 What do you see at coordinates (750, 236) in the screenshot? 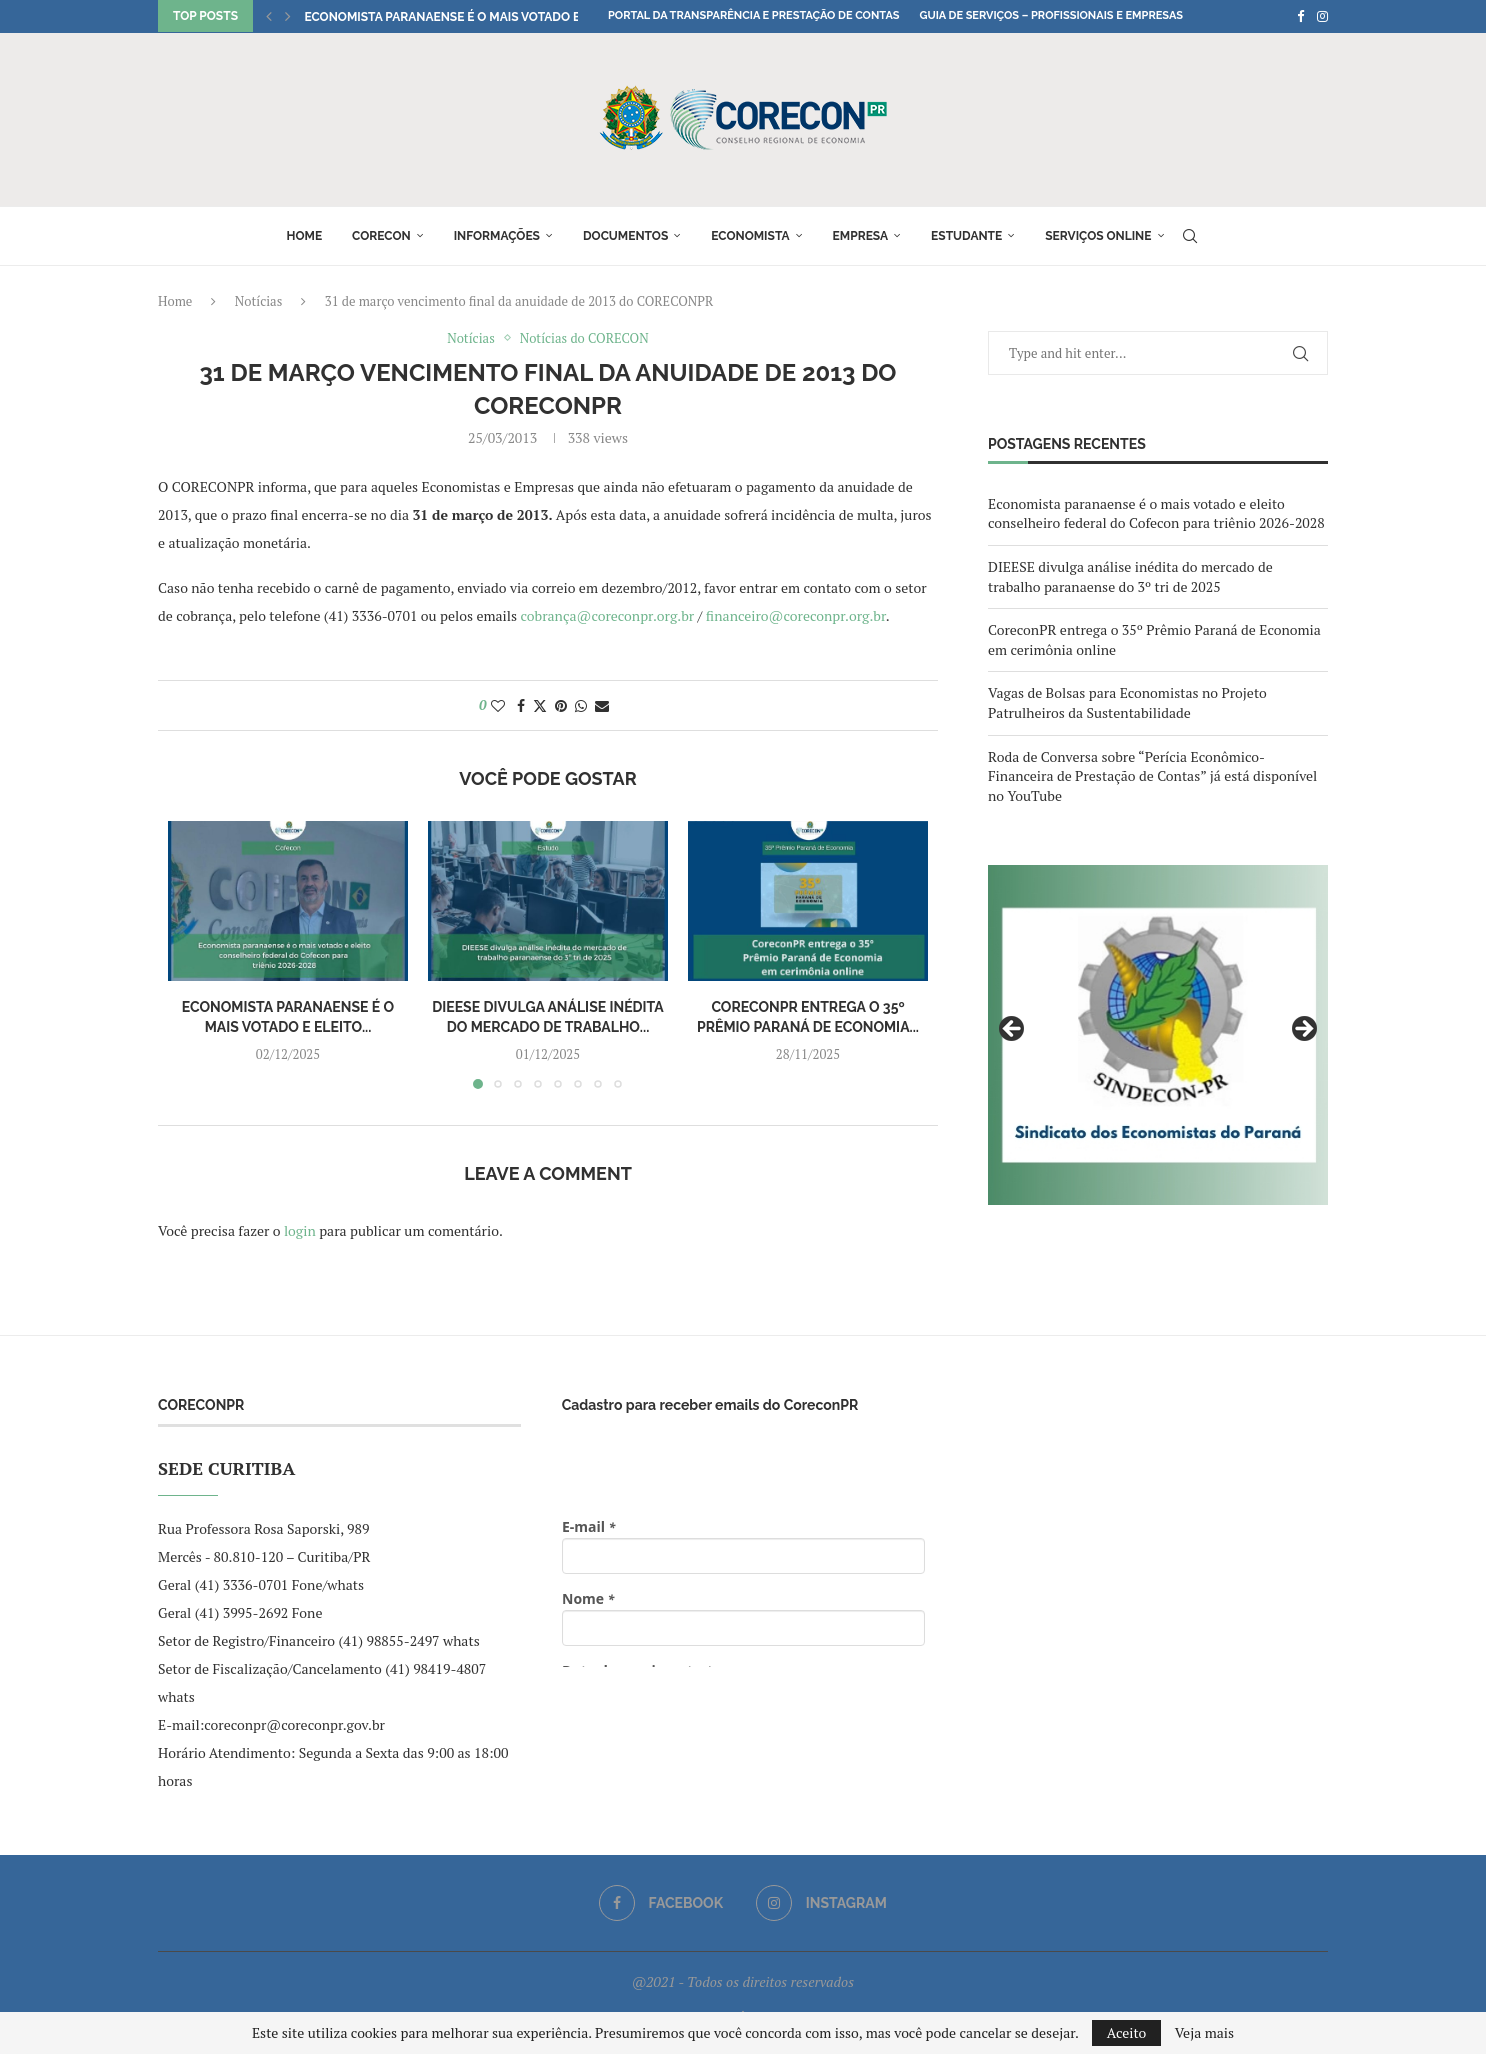
I see `Economista` at bounding box center [750, 236].